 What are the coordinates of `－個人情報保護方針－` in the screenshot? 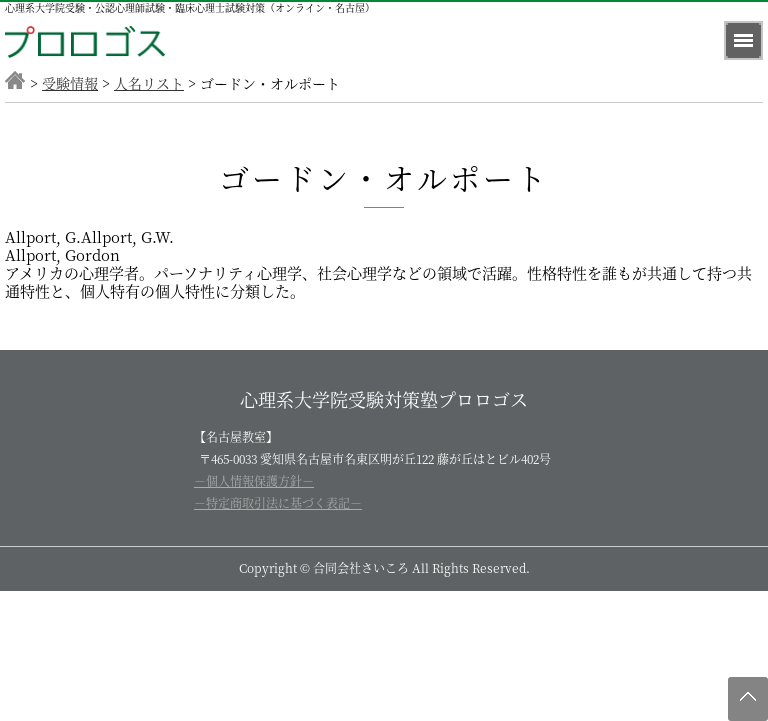 It's located at (254, 480).